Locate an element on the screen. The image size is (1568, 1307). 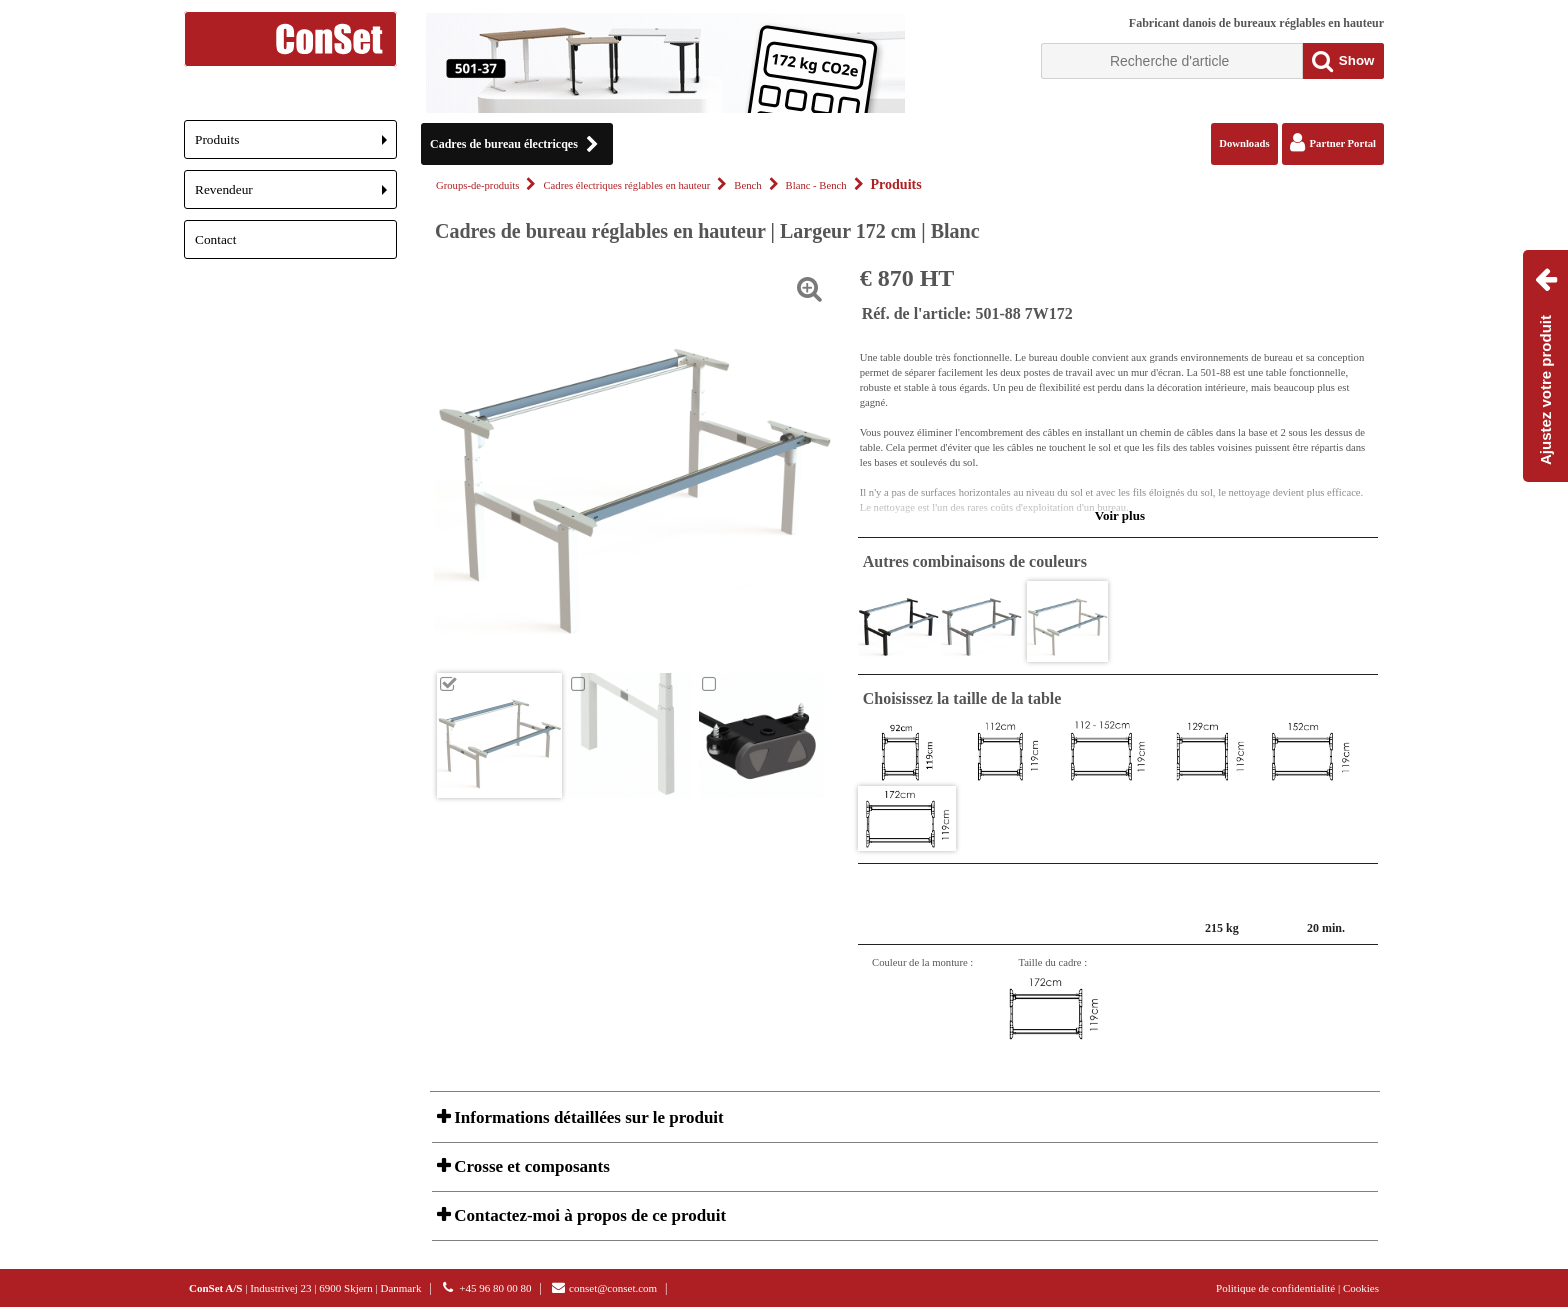
Crosse et composants is located at coordinates (530, 1166).